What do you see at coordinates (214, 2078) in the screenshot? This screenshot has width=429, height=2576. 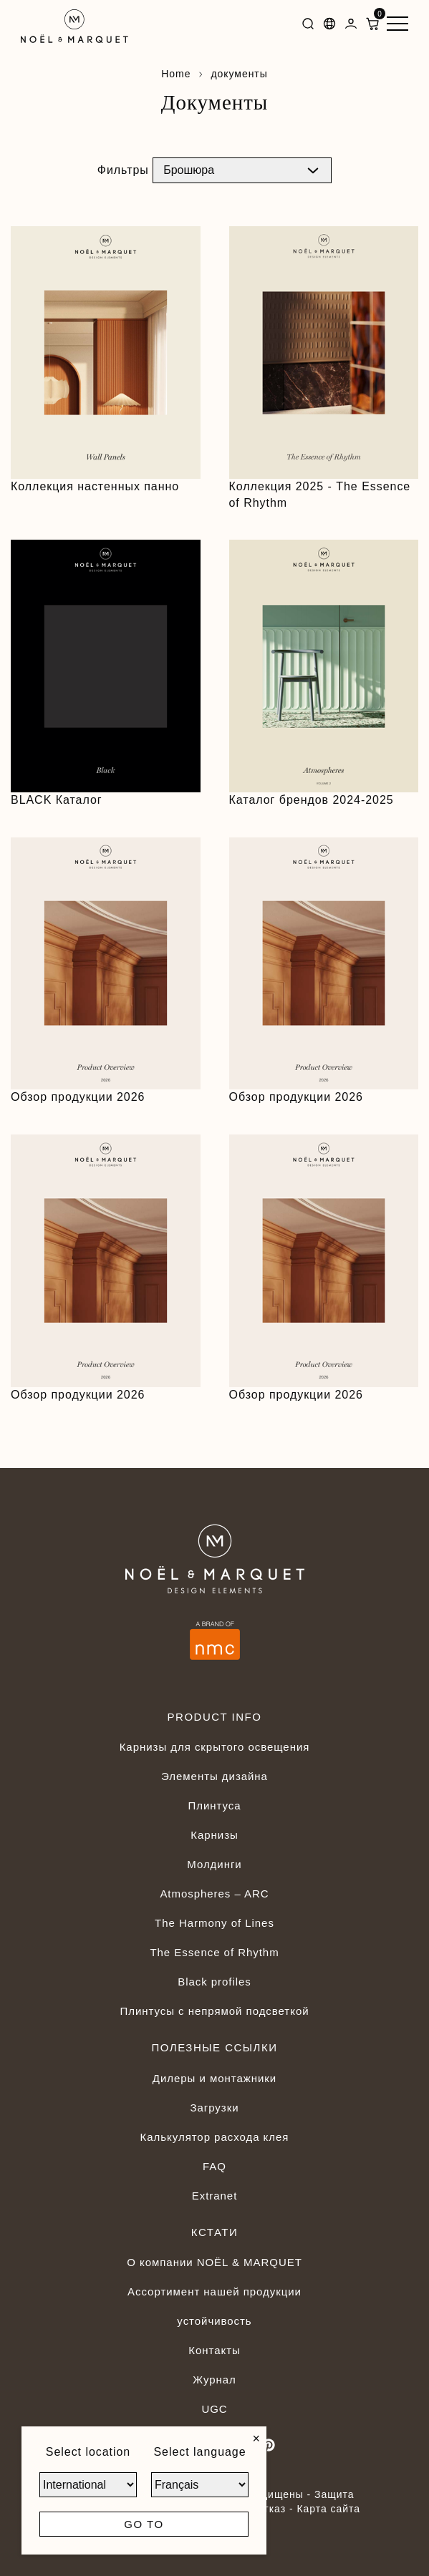 I see `Дилеры и монтажники` at bounding box center [214, 2078].